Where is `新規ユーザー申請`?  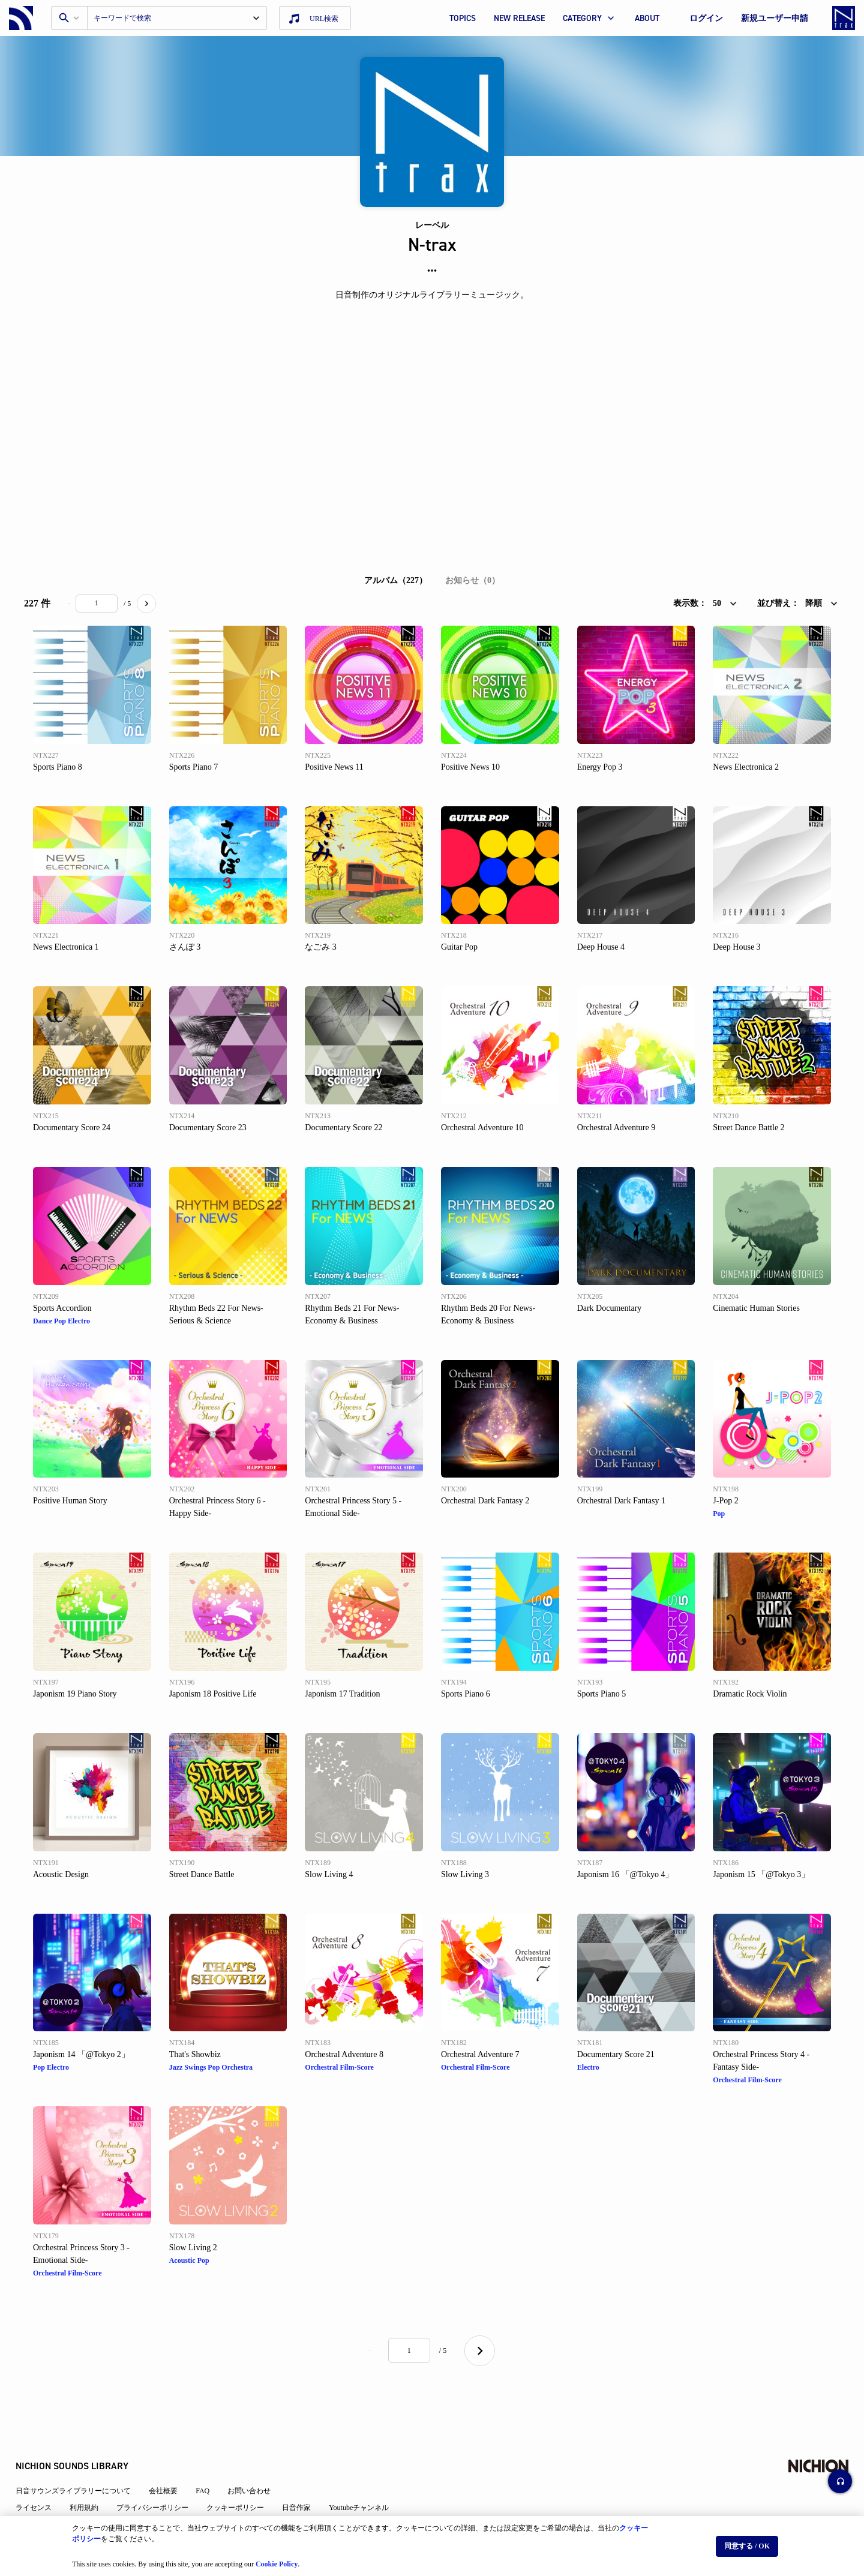
新規ユーザー申請 is located at coordinates (774, 18).